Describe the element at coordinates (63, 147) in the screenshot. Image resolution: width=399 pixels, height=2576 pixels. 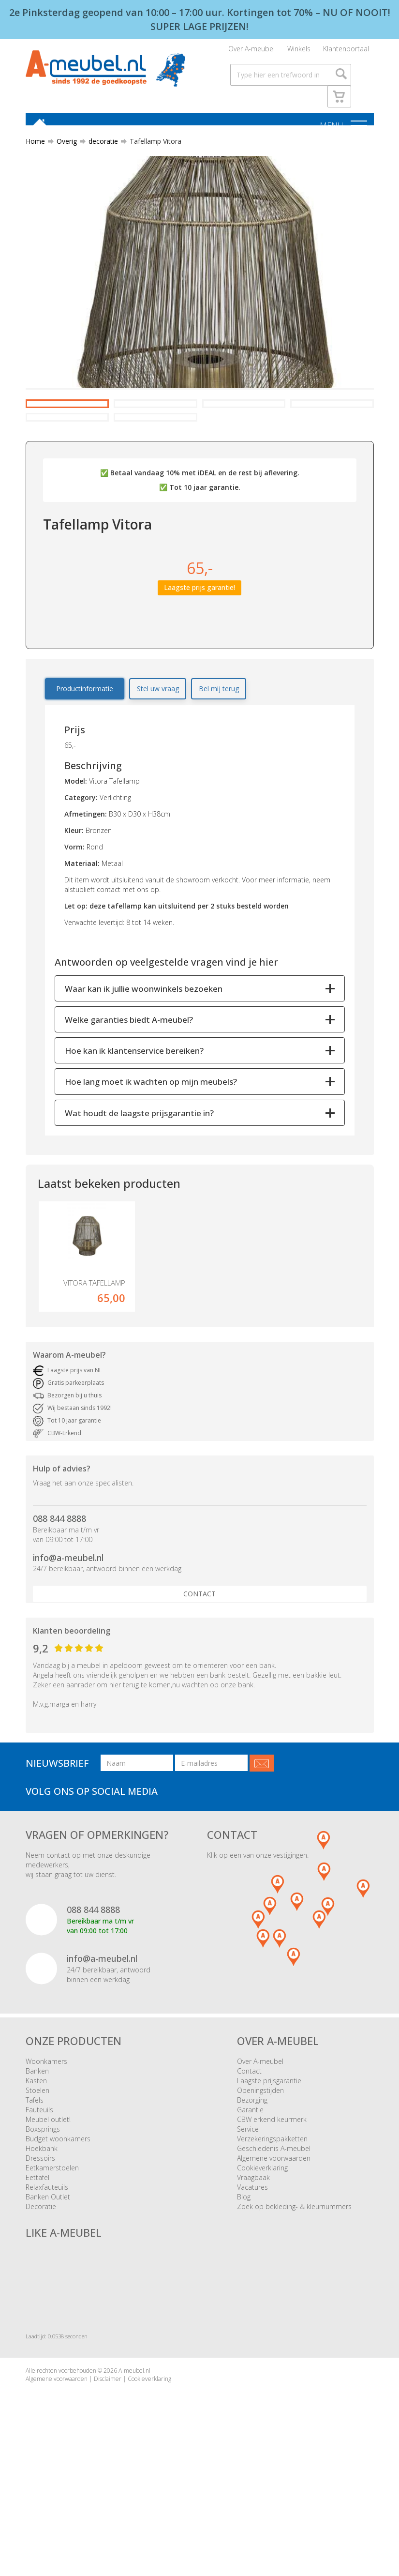
I see `Overig` at that location.